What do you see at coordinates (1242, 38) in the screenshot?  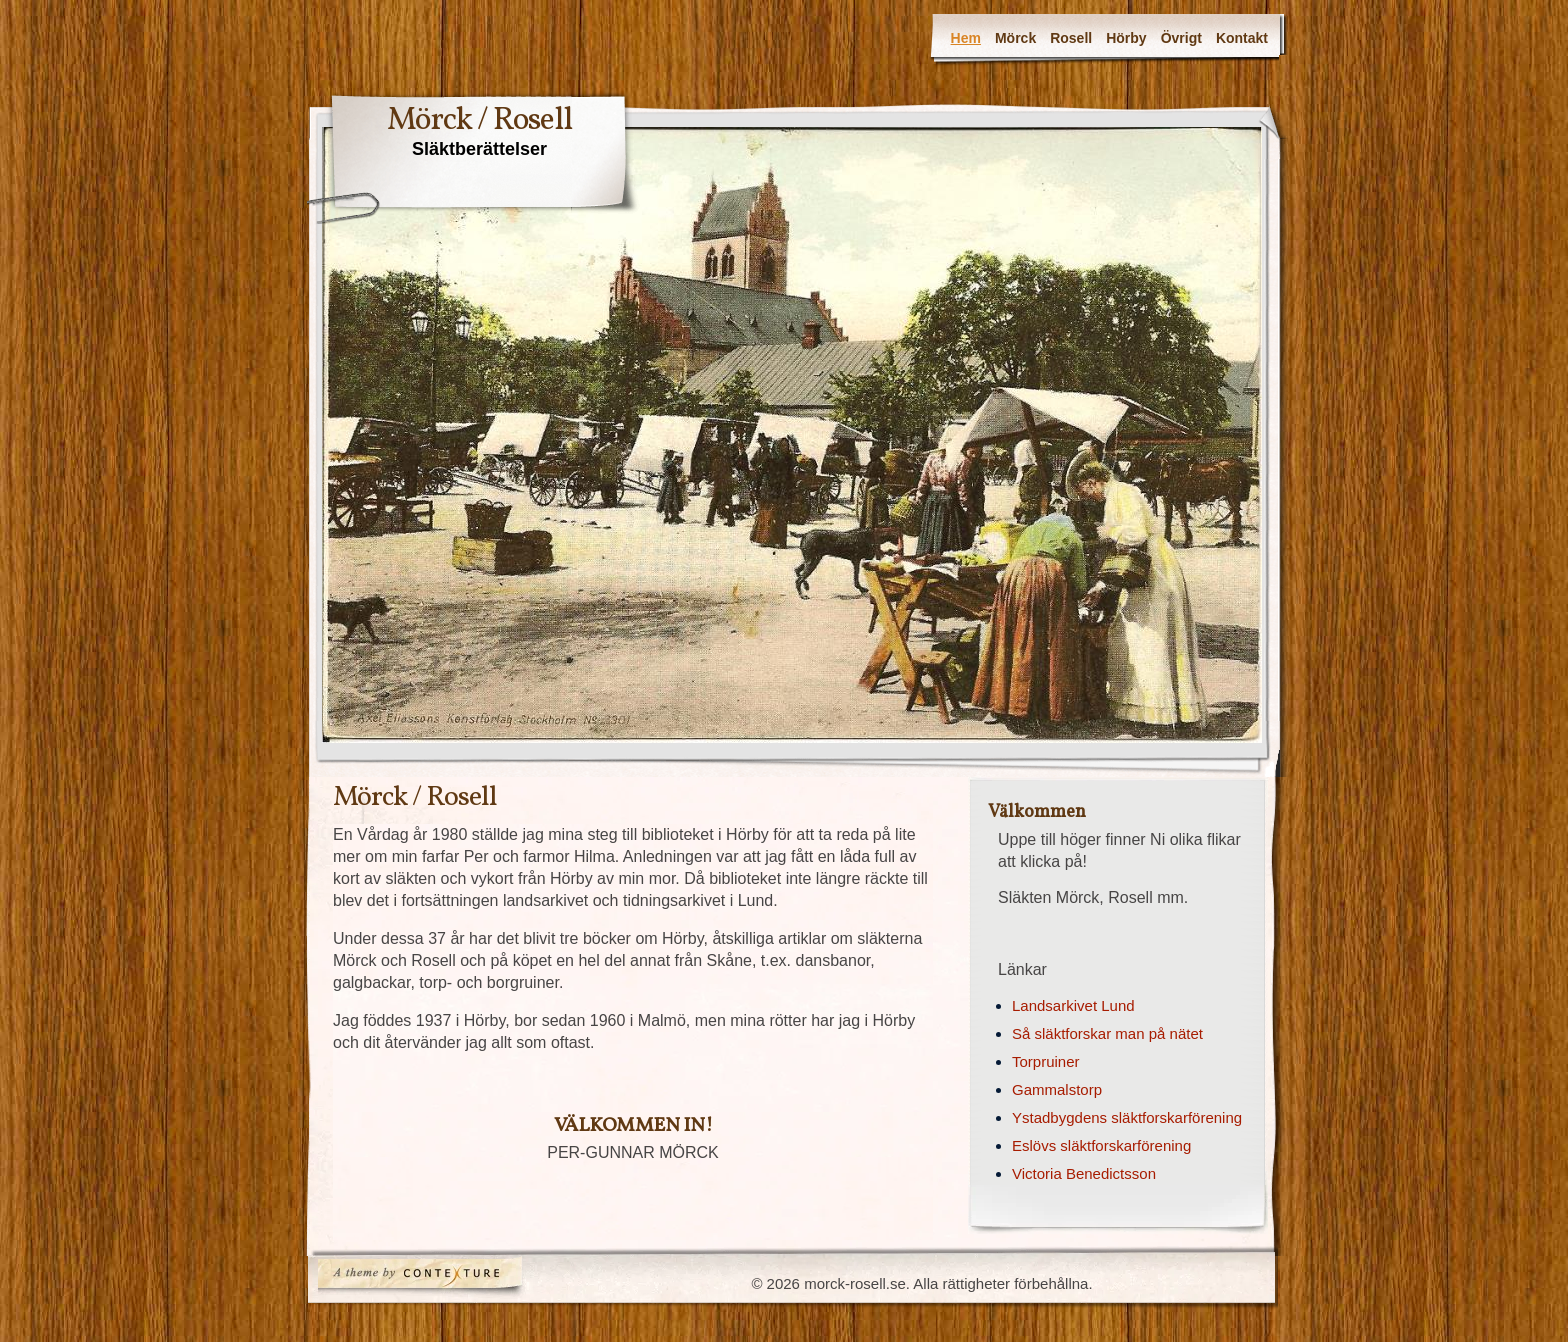 I see `Kontakt` at bounding box center [1242, 38].